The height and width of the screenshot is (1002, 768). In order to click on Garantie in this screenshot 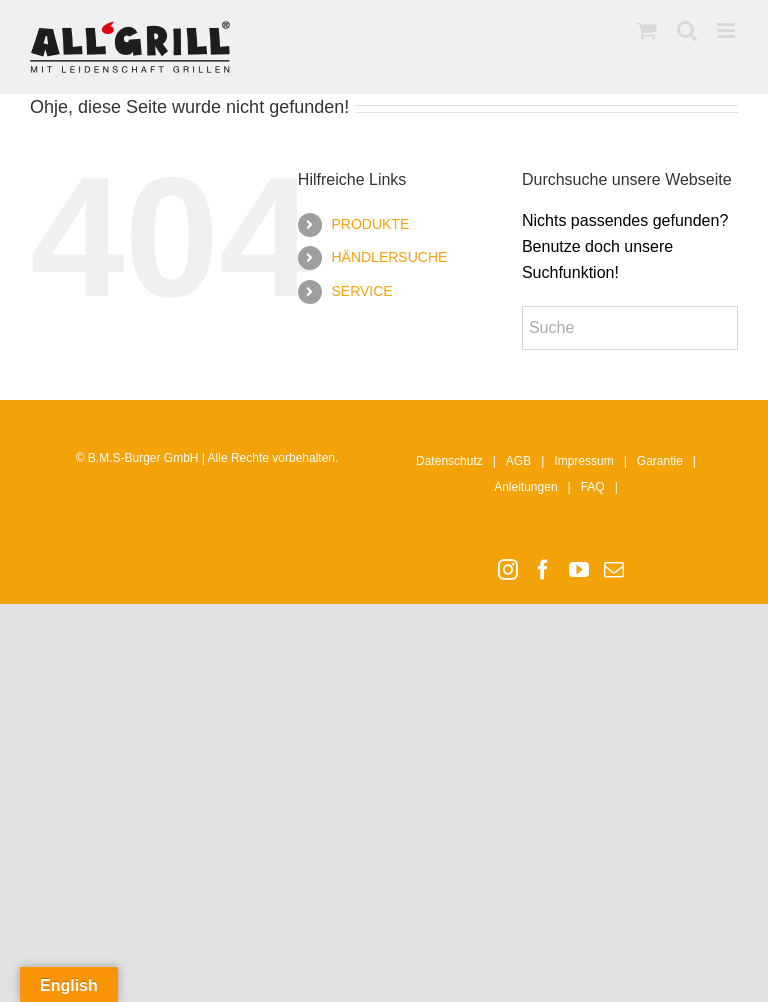, I will do `click(660, 461)`.